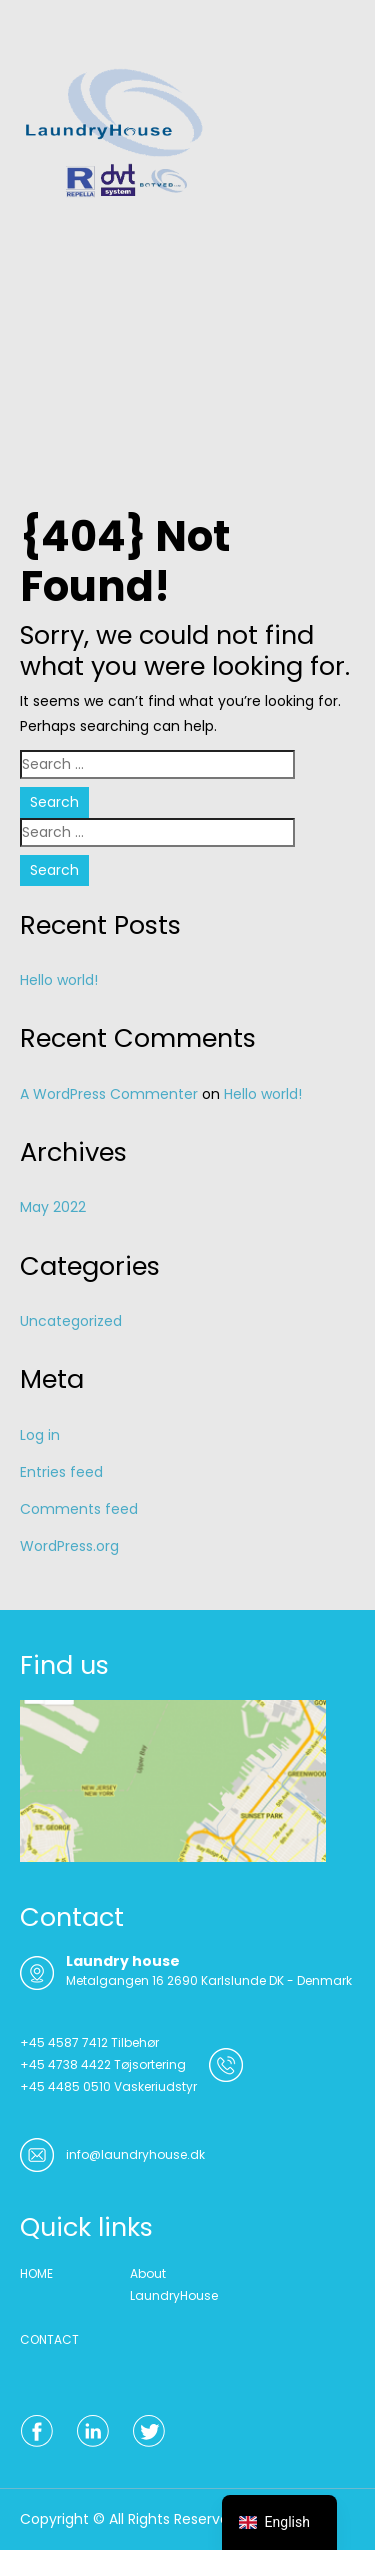 This screenshot has height=2550, width=375. Describe the element at coordinates (61, 1472) in the screenshot. I see `Entries feed` at that location.